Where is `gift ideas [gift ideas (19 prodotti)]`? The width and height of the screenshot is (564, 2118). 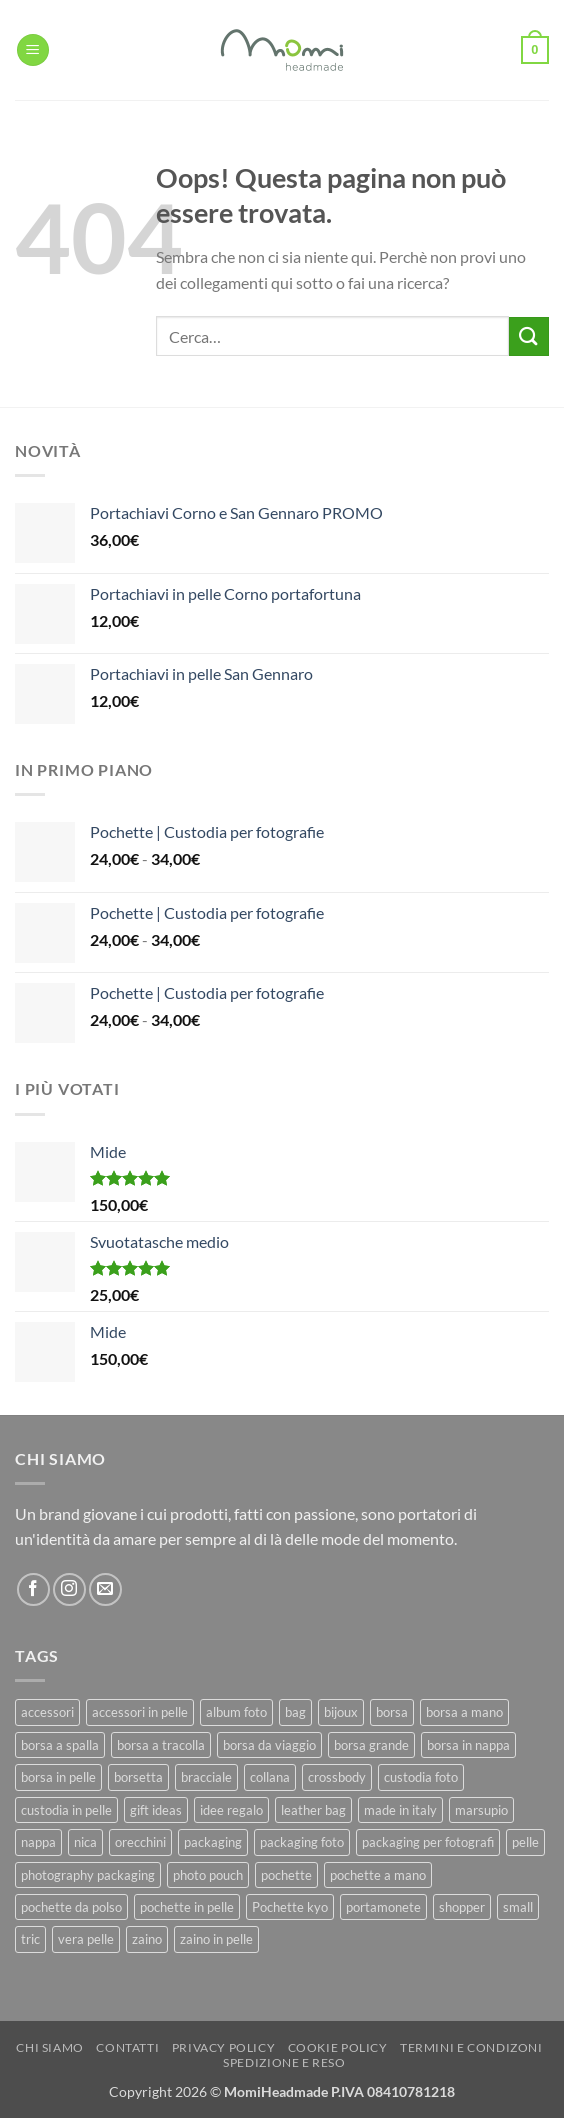
gift ideas [gift ideas (19 prodotti)] is located at coordinates (156, 1810).